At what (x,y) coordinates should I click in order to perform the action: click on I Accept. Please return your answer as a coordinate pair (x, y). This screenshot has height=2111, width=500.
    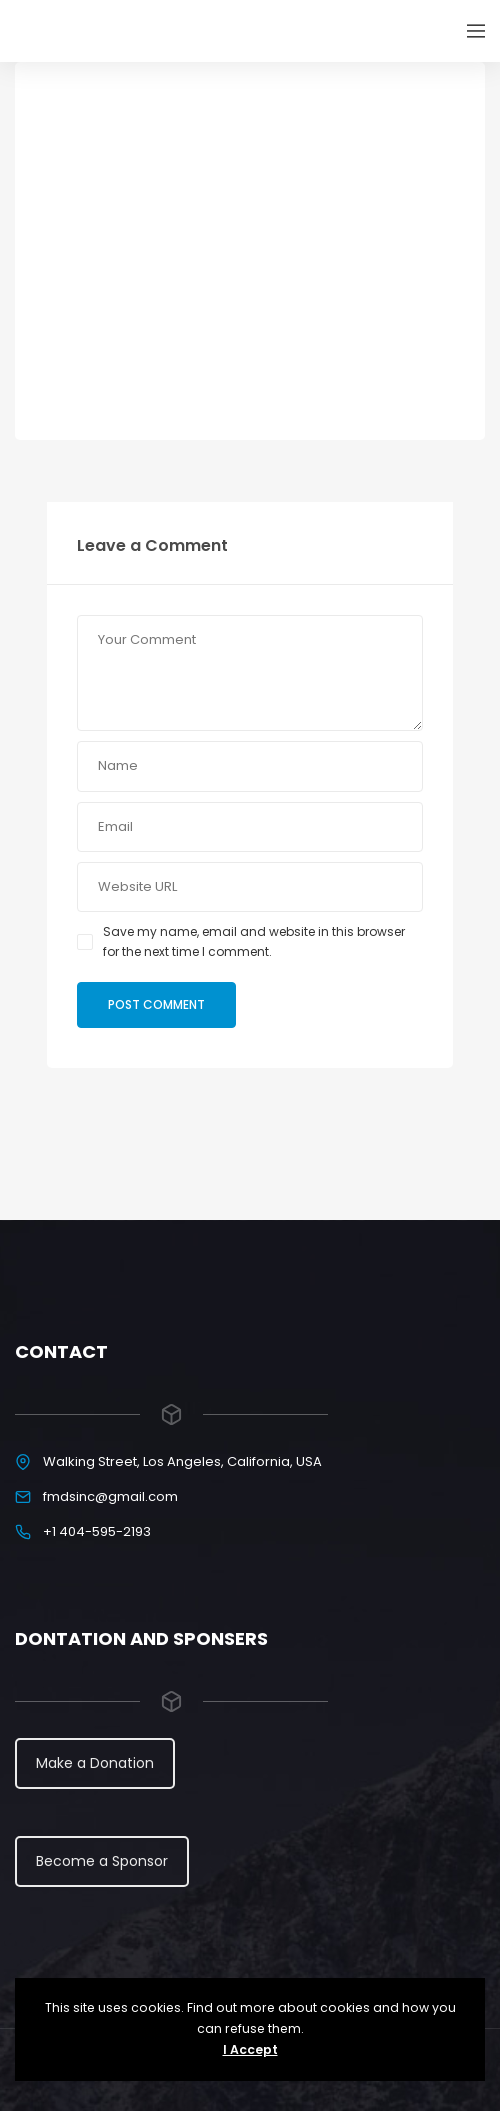
    Looking at the image, I should click on (250, 2049).